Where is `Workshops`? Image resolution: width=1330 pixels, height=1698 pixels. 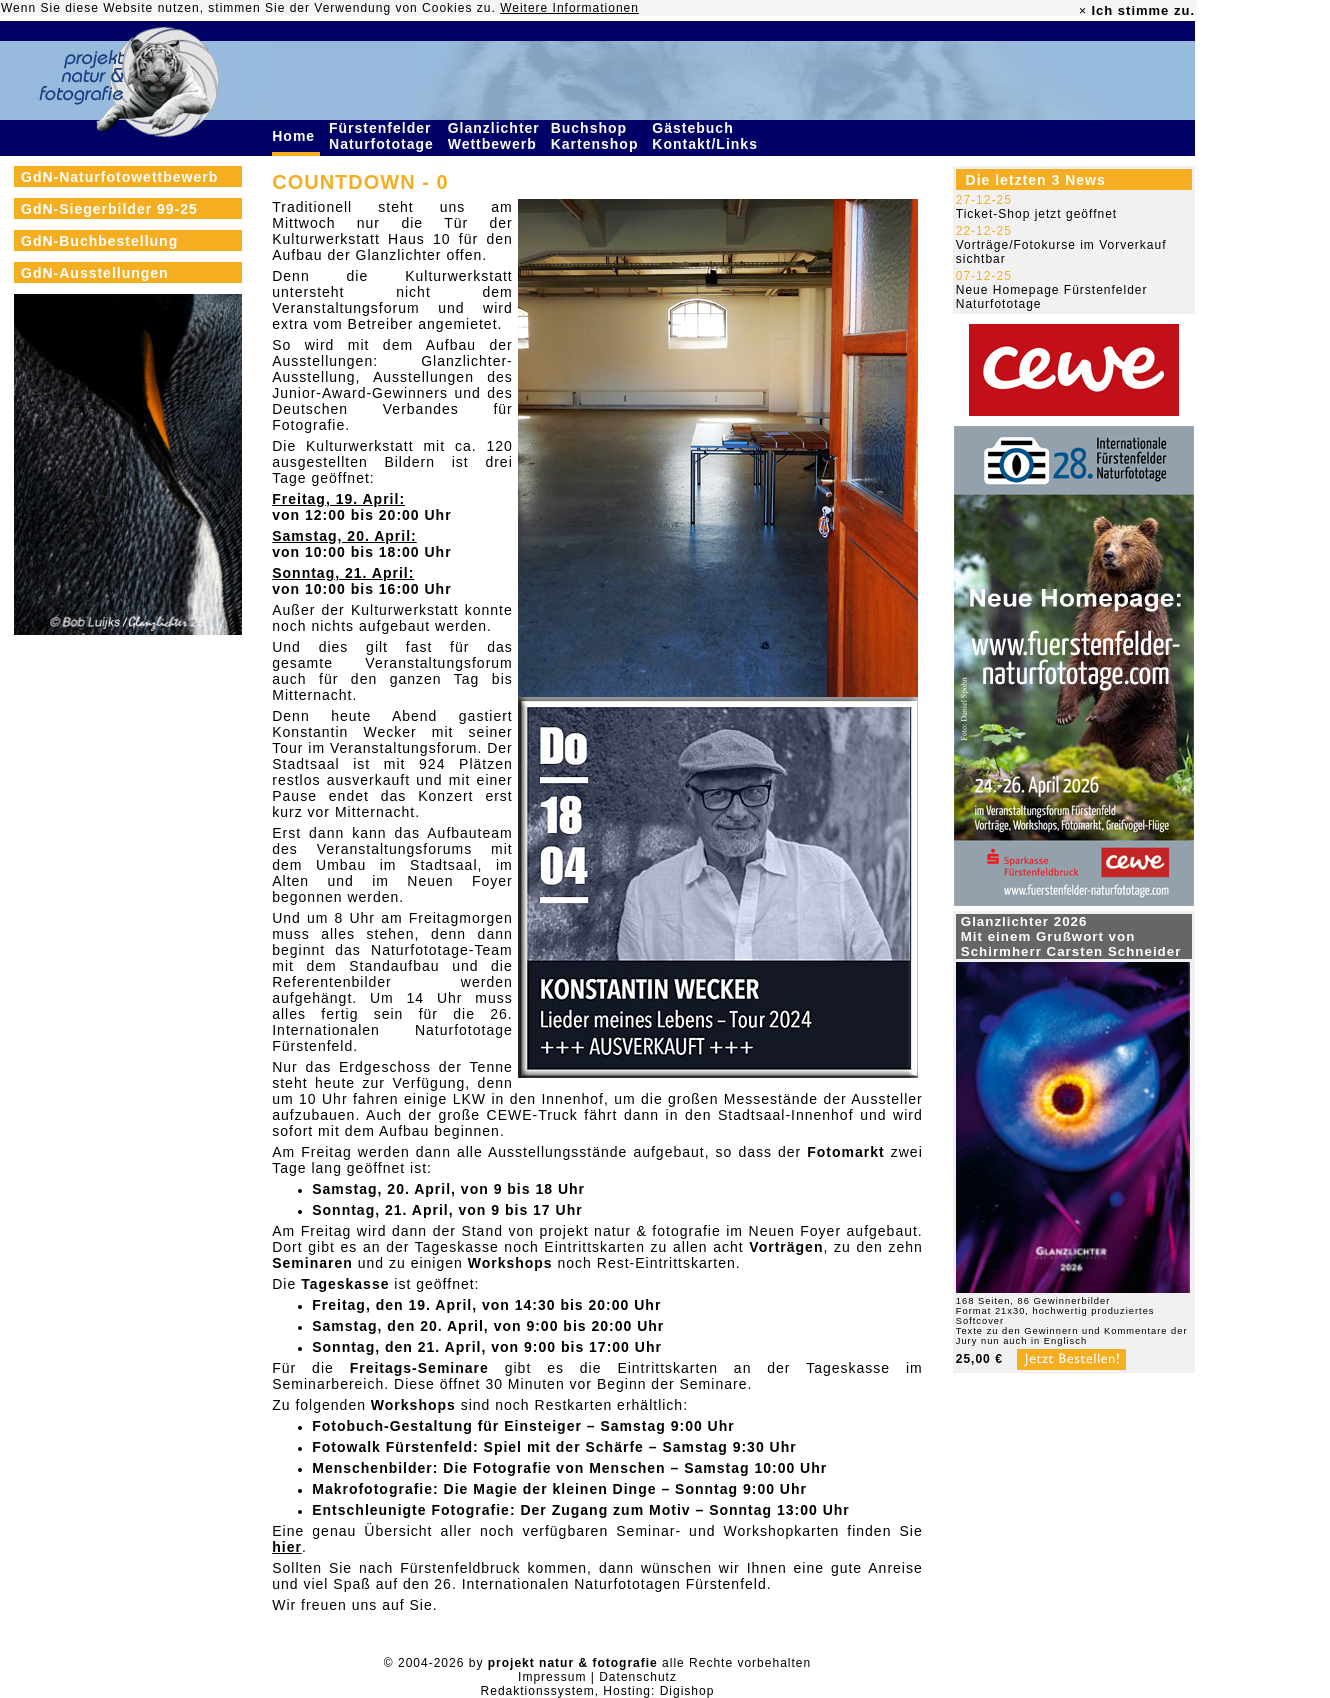
Workshops is located at coordinates (510, 1263).